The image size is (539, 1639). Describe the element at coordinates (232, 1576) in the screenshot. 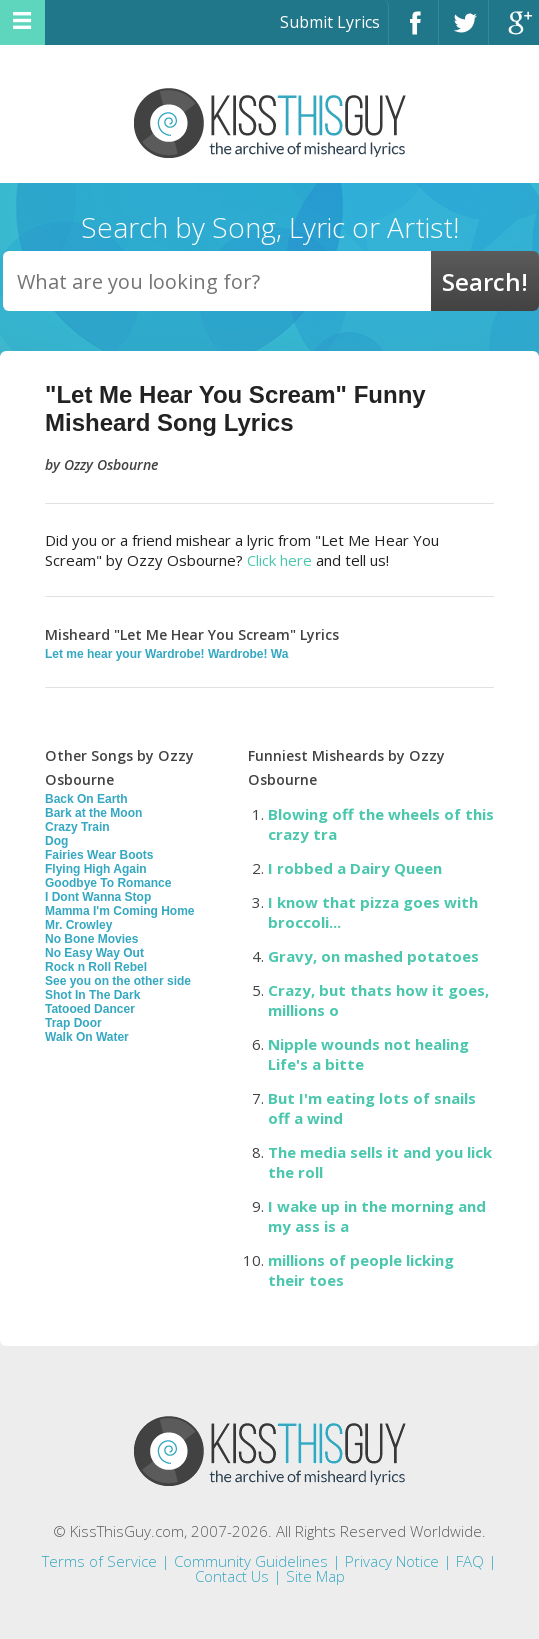

I see `Contact Us` at that location.